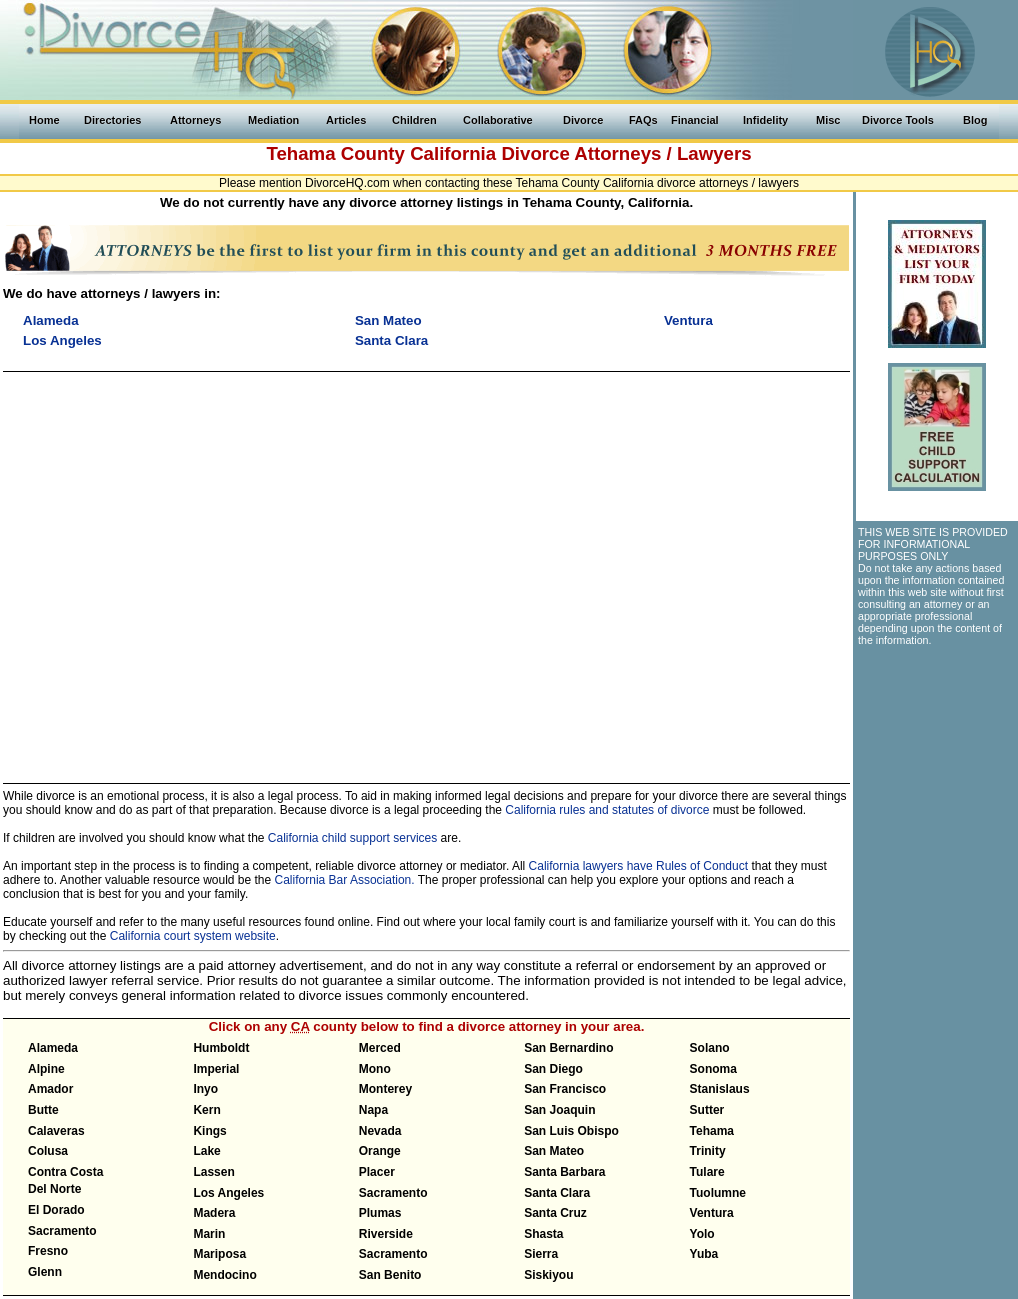 This screenshot has height=1299, width=1018. I want to click on California rules and statutes of divorce, so click(607, 810).